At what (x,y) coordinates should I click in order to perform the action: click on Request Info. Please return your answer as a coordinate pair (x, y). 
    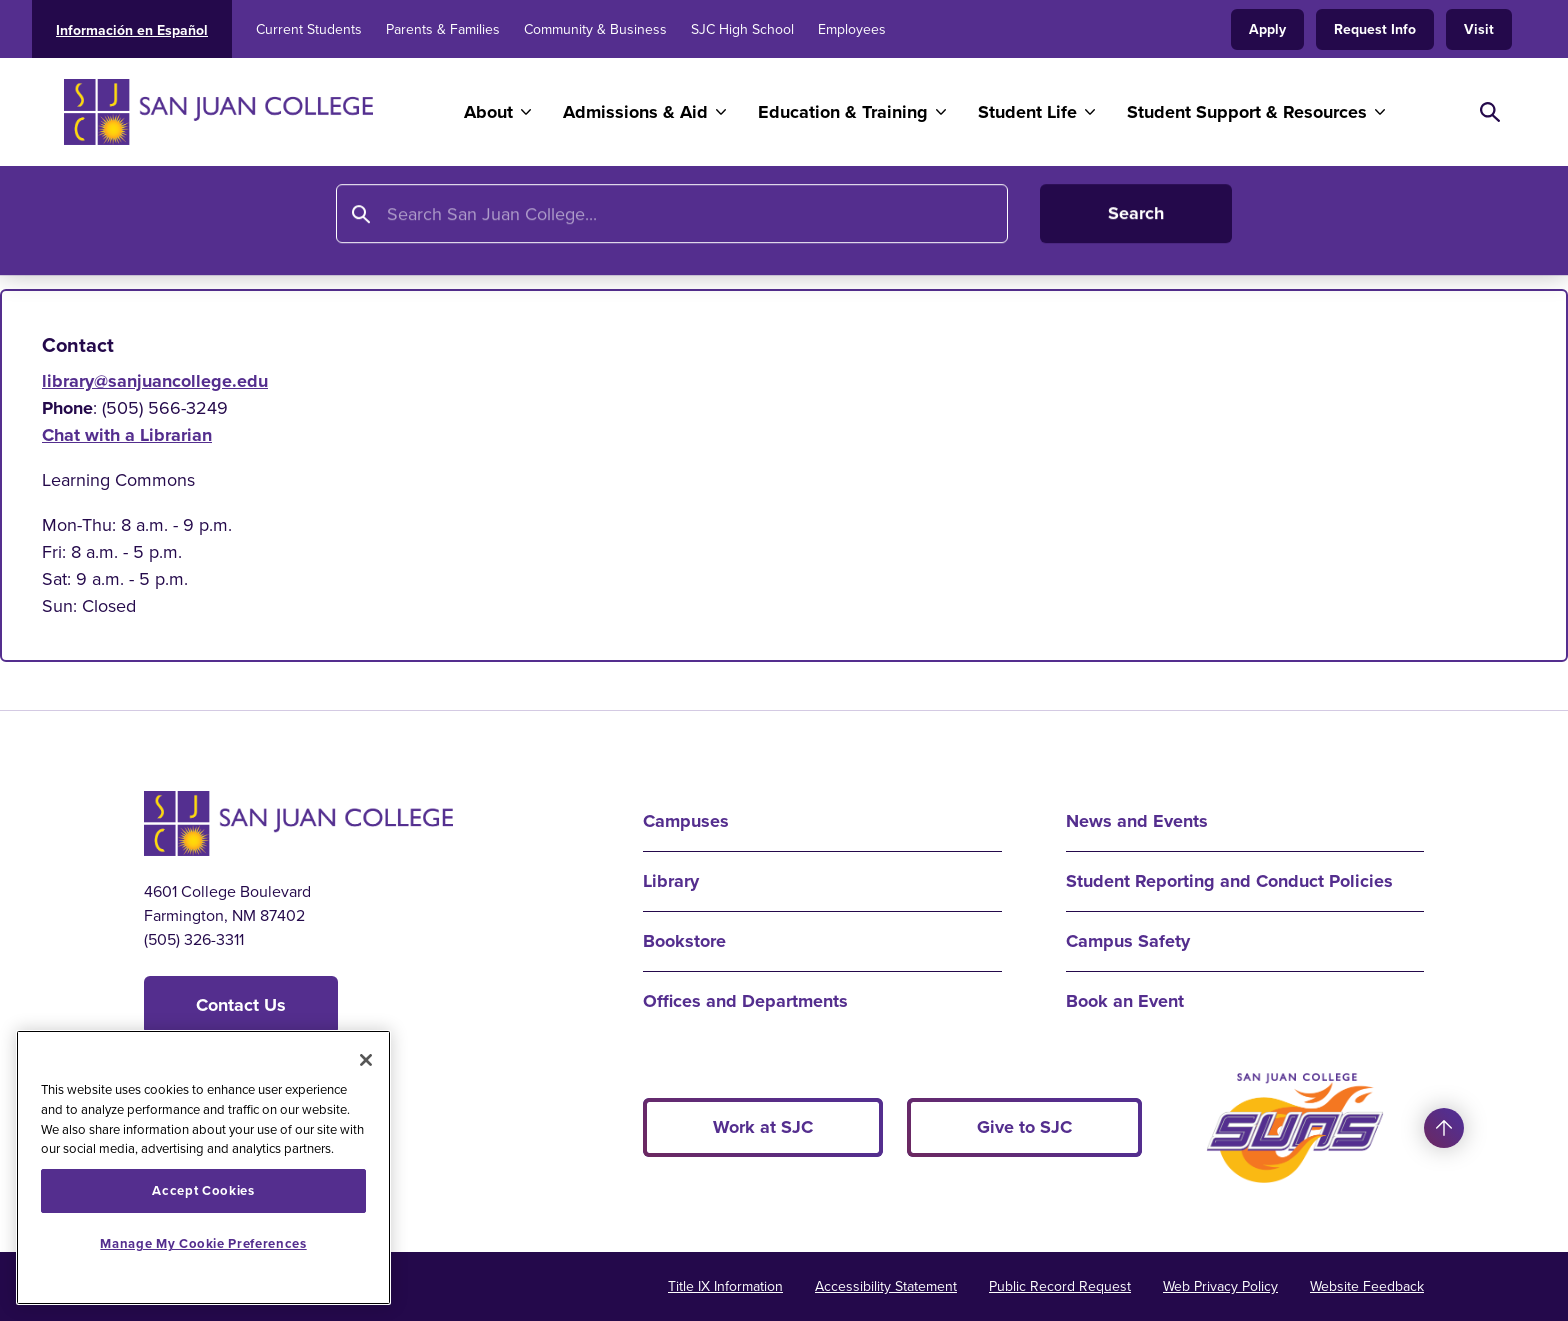
    Looking at the image, I should click on (1375, 29).